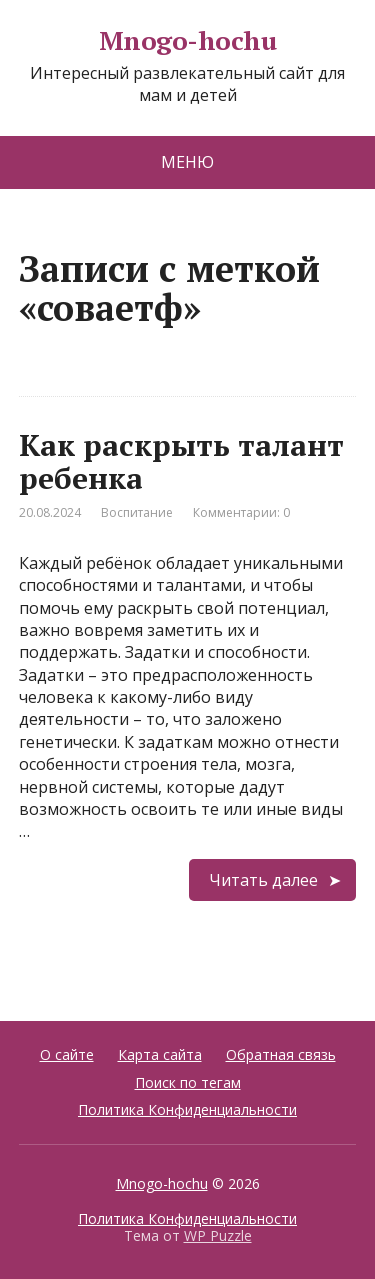  I want to click on О сайте, so click(67, 1054).